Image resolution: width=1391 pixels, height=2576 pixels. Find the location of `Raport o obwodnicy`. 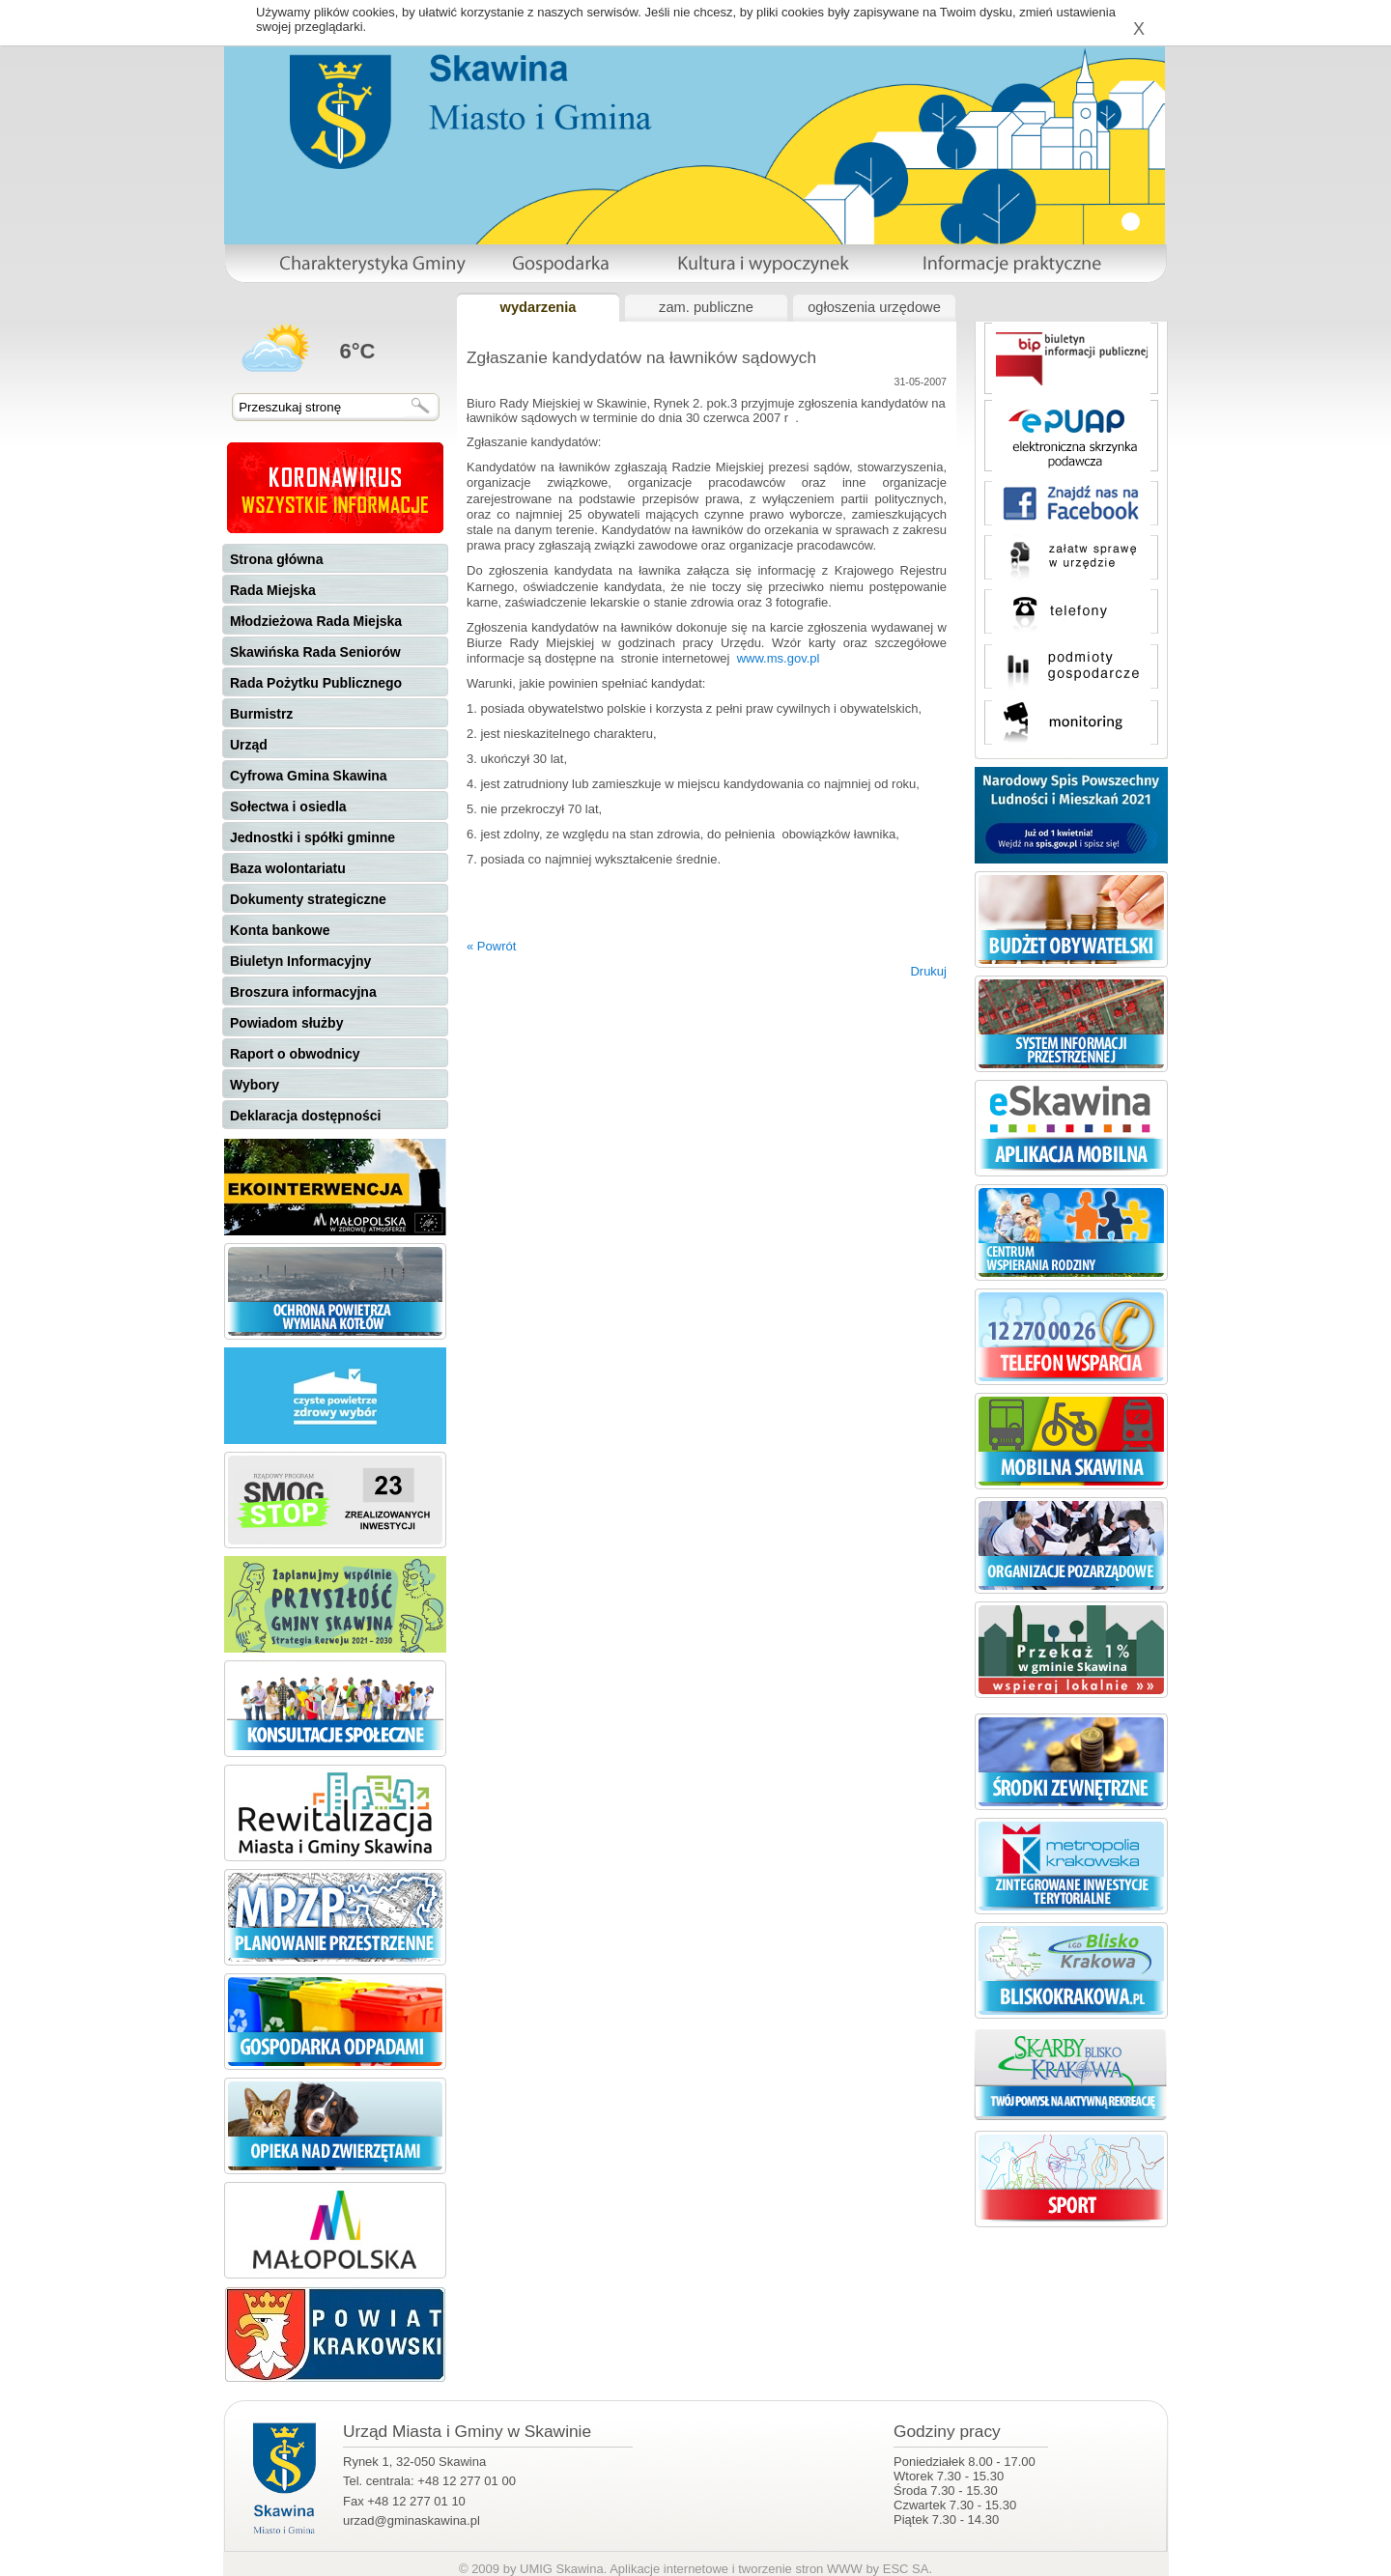

Raport o obwodnicy is located at coordinates (295, 1054).